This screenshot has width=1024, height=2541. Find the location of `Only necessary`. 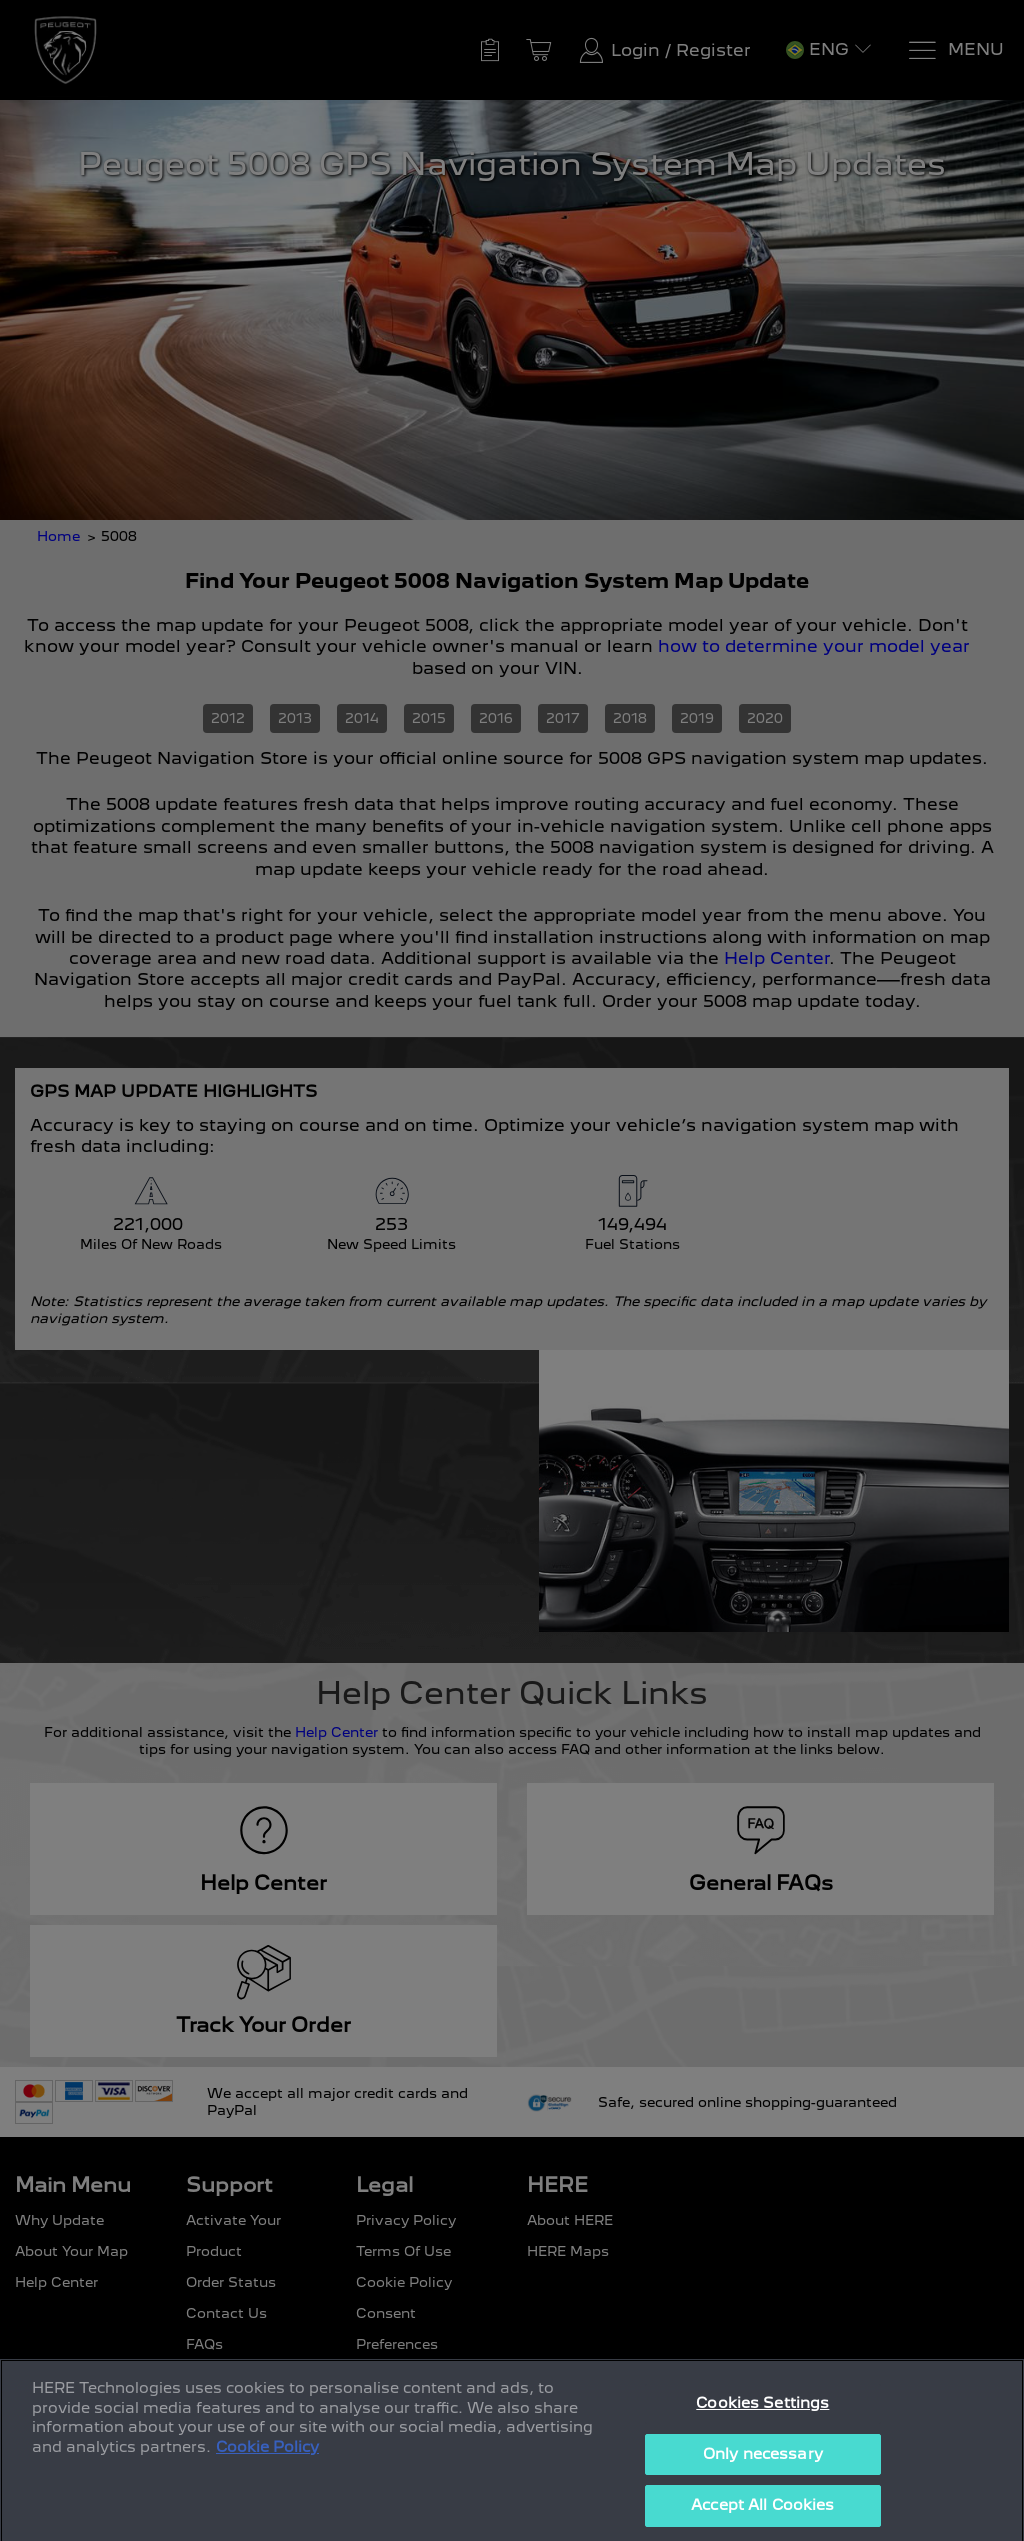

Only necessary is located at coordinates (763, 2481).